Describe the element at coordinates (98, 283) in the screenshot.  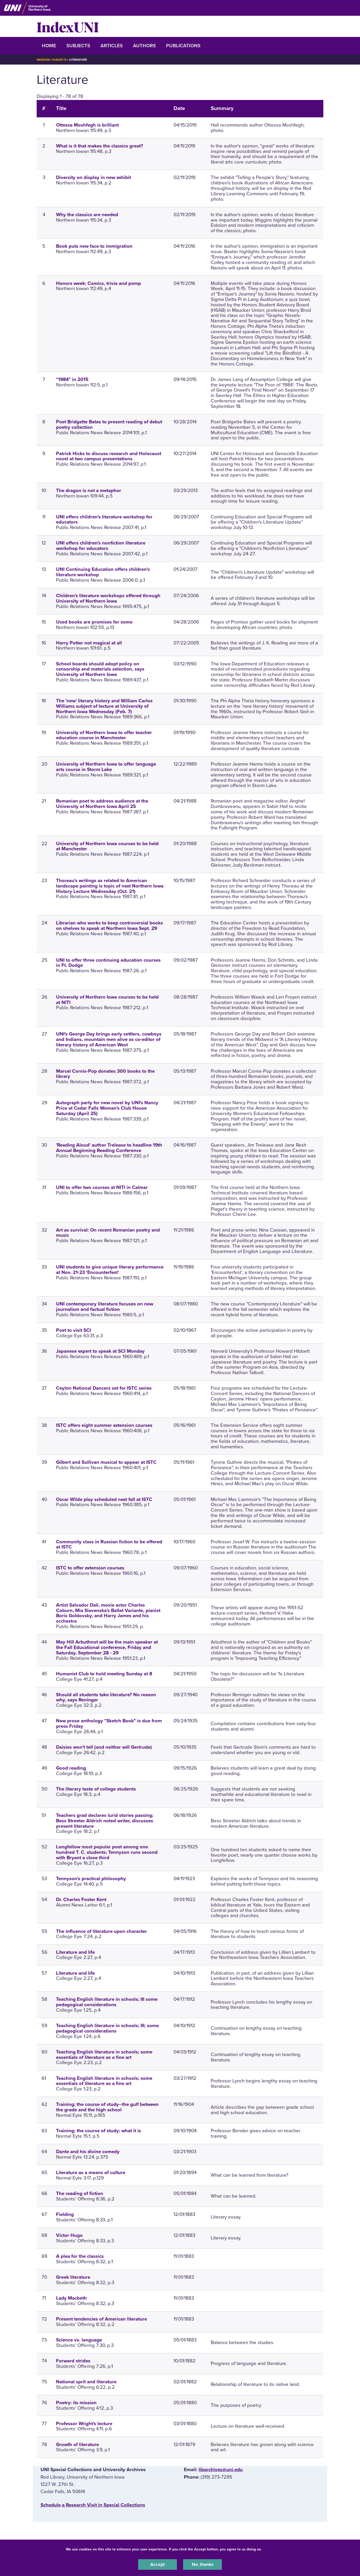
I see `Honors week: Comics, trivia and pomp` at that location.